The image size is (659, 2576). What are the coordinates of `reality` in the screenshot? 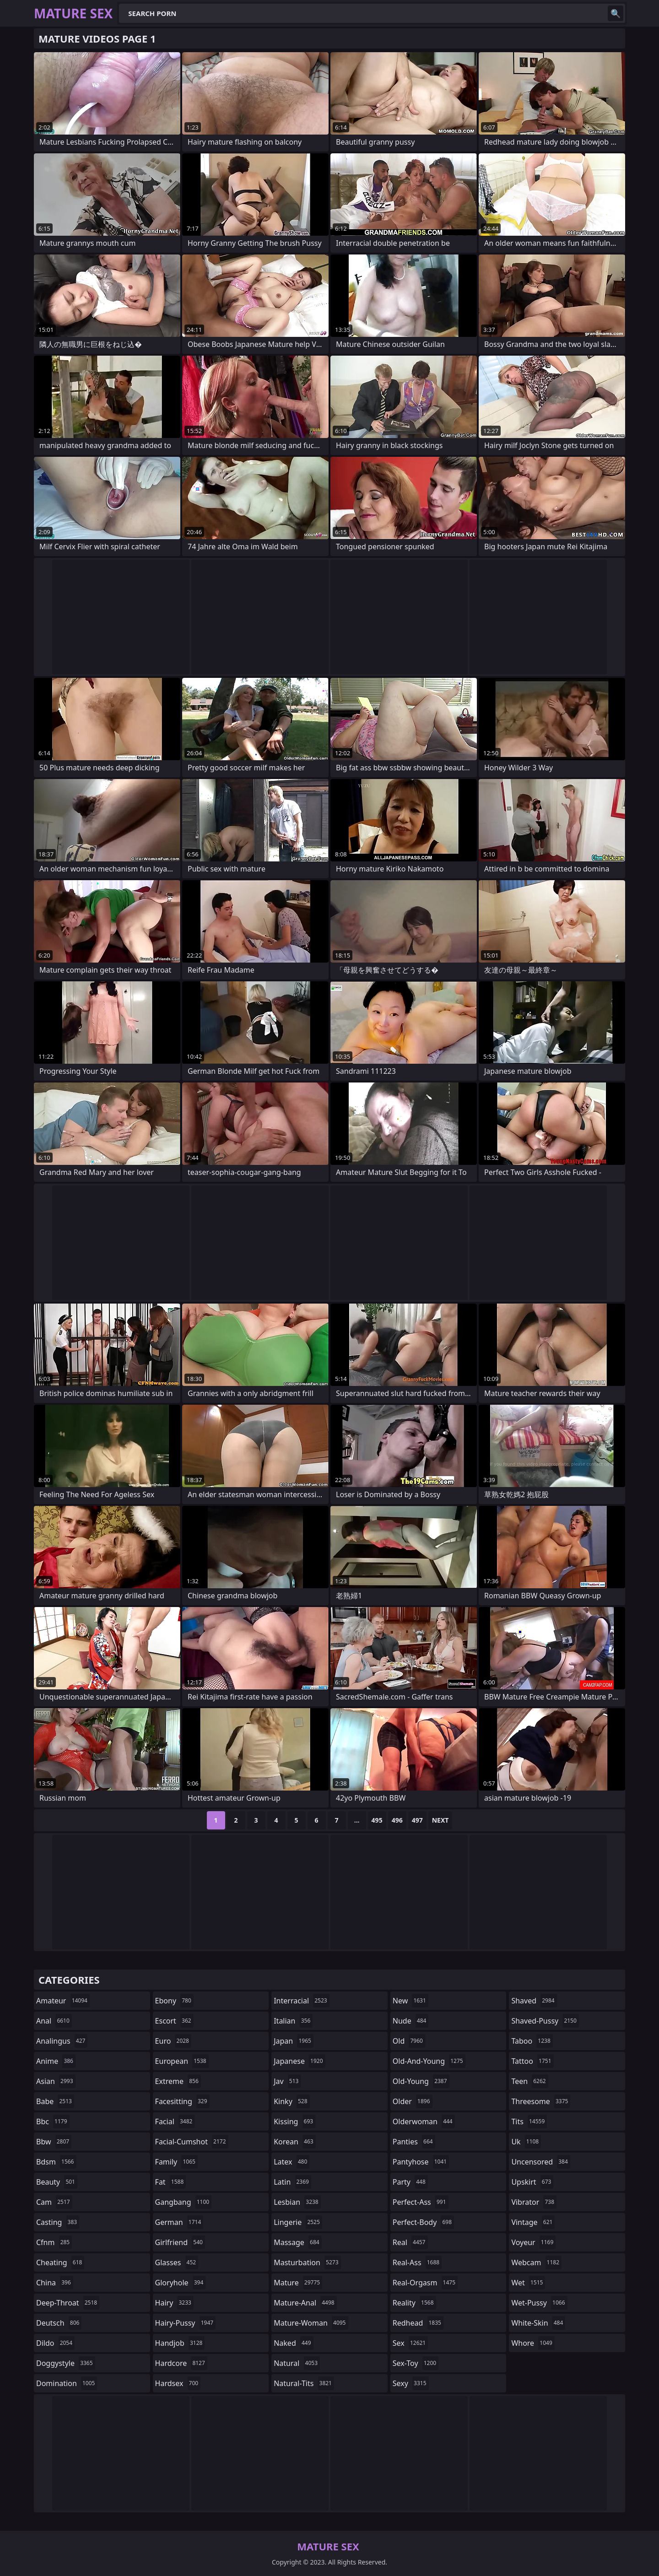 It's located at (414, 2303).